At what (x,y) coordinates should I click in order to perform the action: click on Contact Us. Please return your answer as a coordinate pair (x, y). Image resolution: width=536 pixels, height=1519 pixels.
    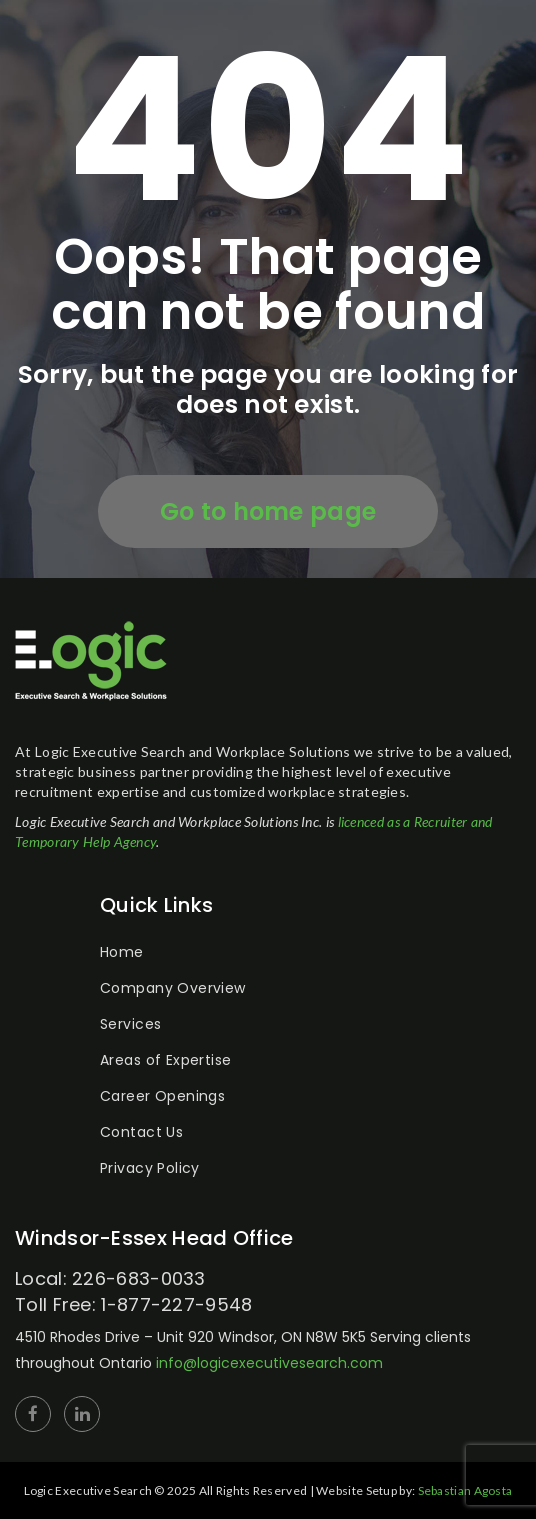
    Looking at the image, I should click on (141, 1132).